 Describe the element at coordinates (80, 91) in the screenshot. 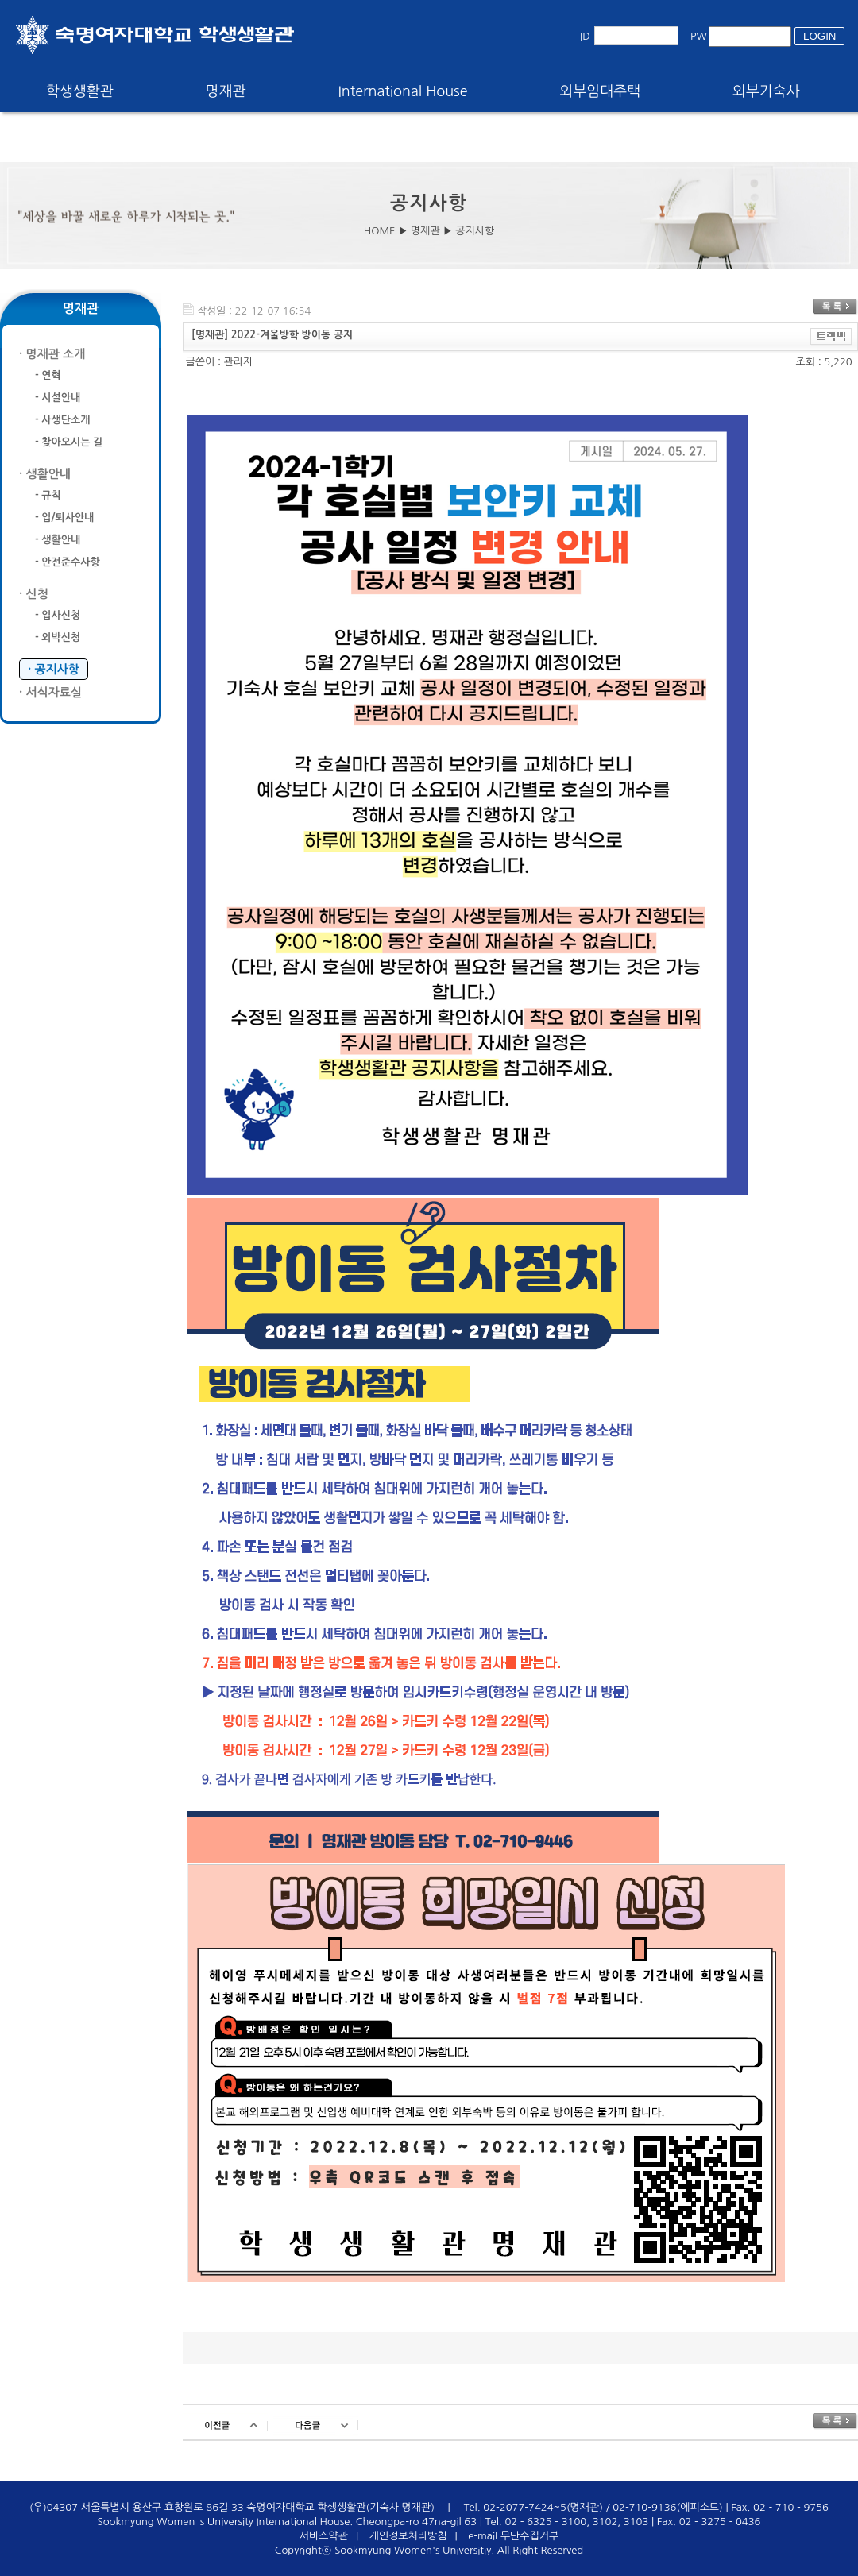

I see `학생생활관` at that location.